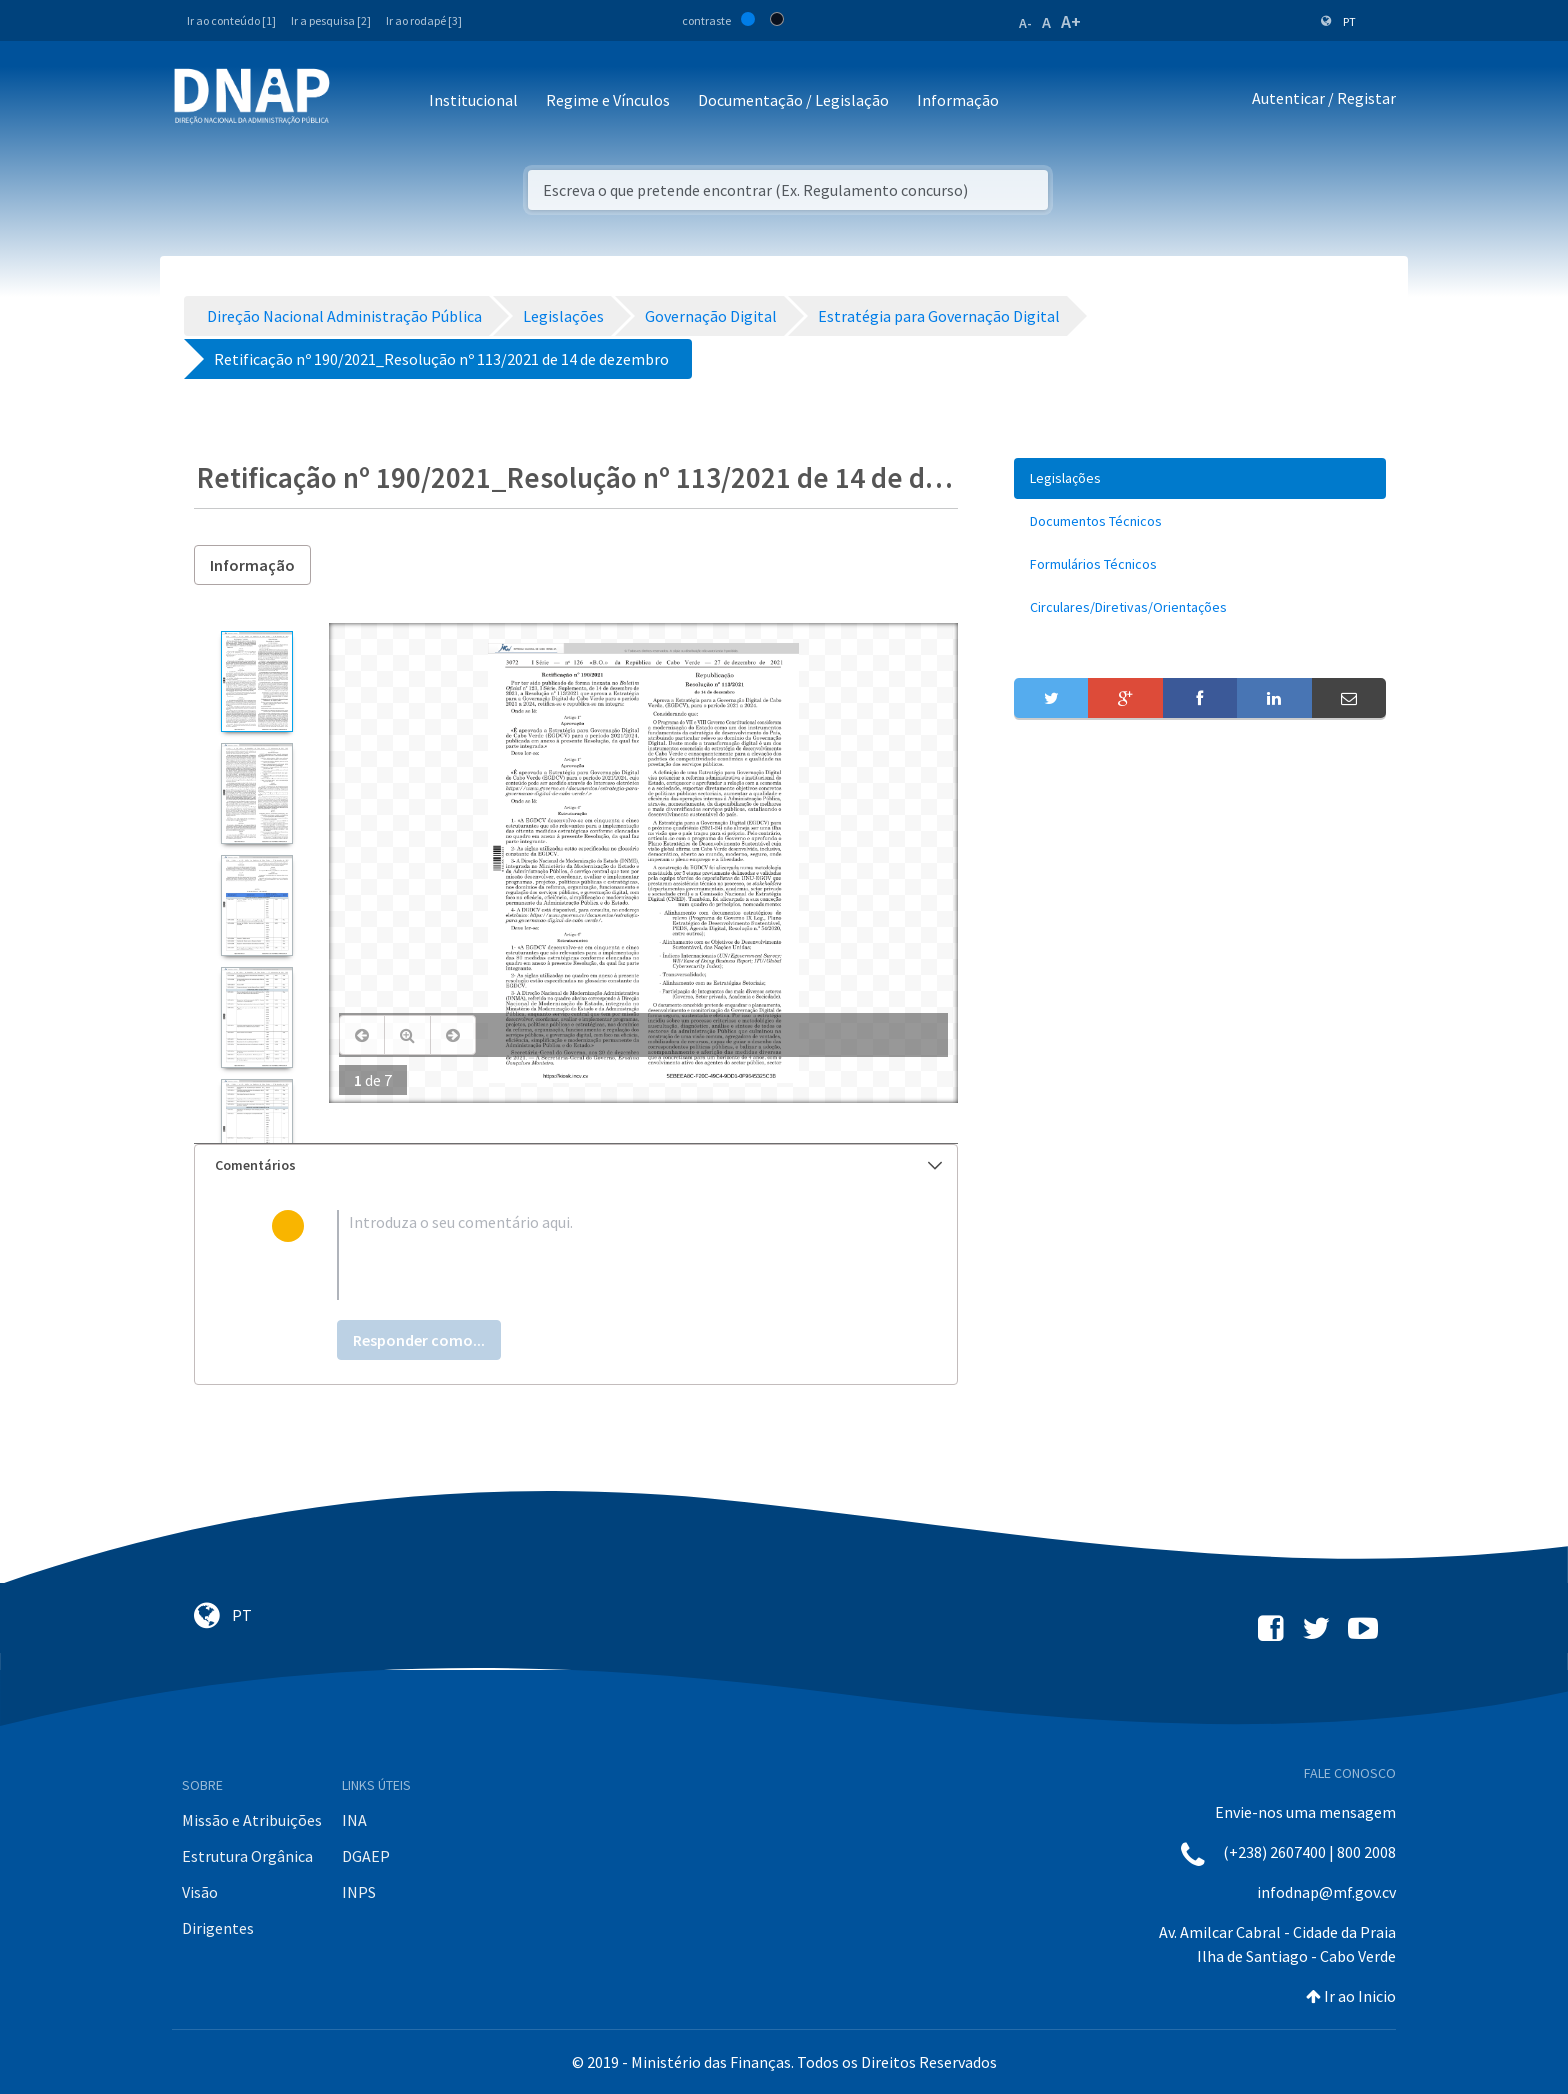 This screenshot has height=2094, width=1568. I want to click on [Toggle navigation], so click(358, 101).